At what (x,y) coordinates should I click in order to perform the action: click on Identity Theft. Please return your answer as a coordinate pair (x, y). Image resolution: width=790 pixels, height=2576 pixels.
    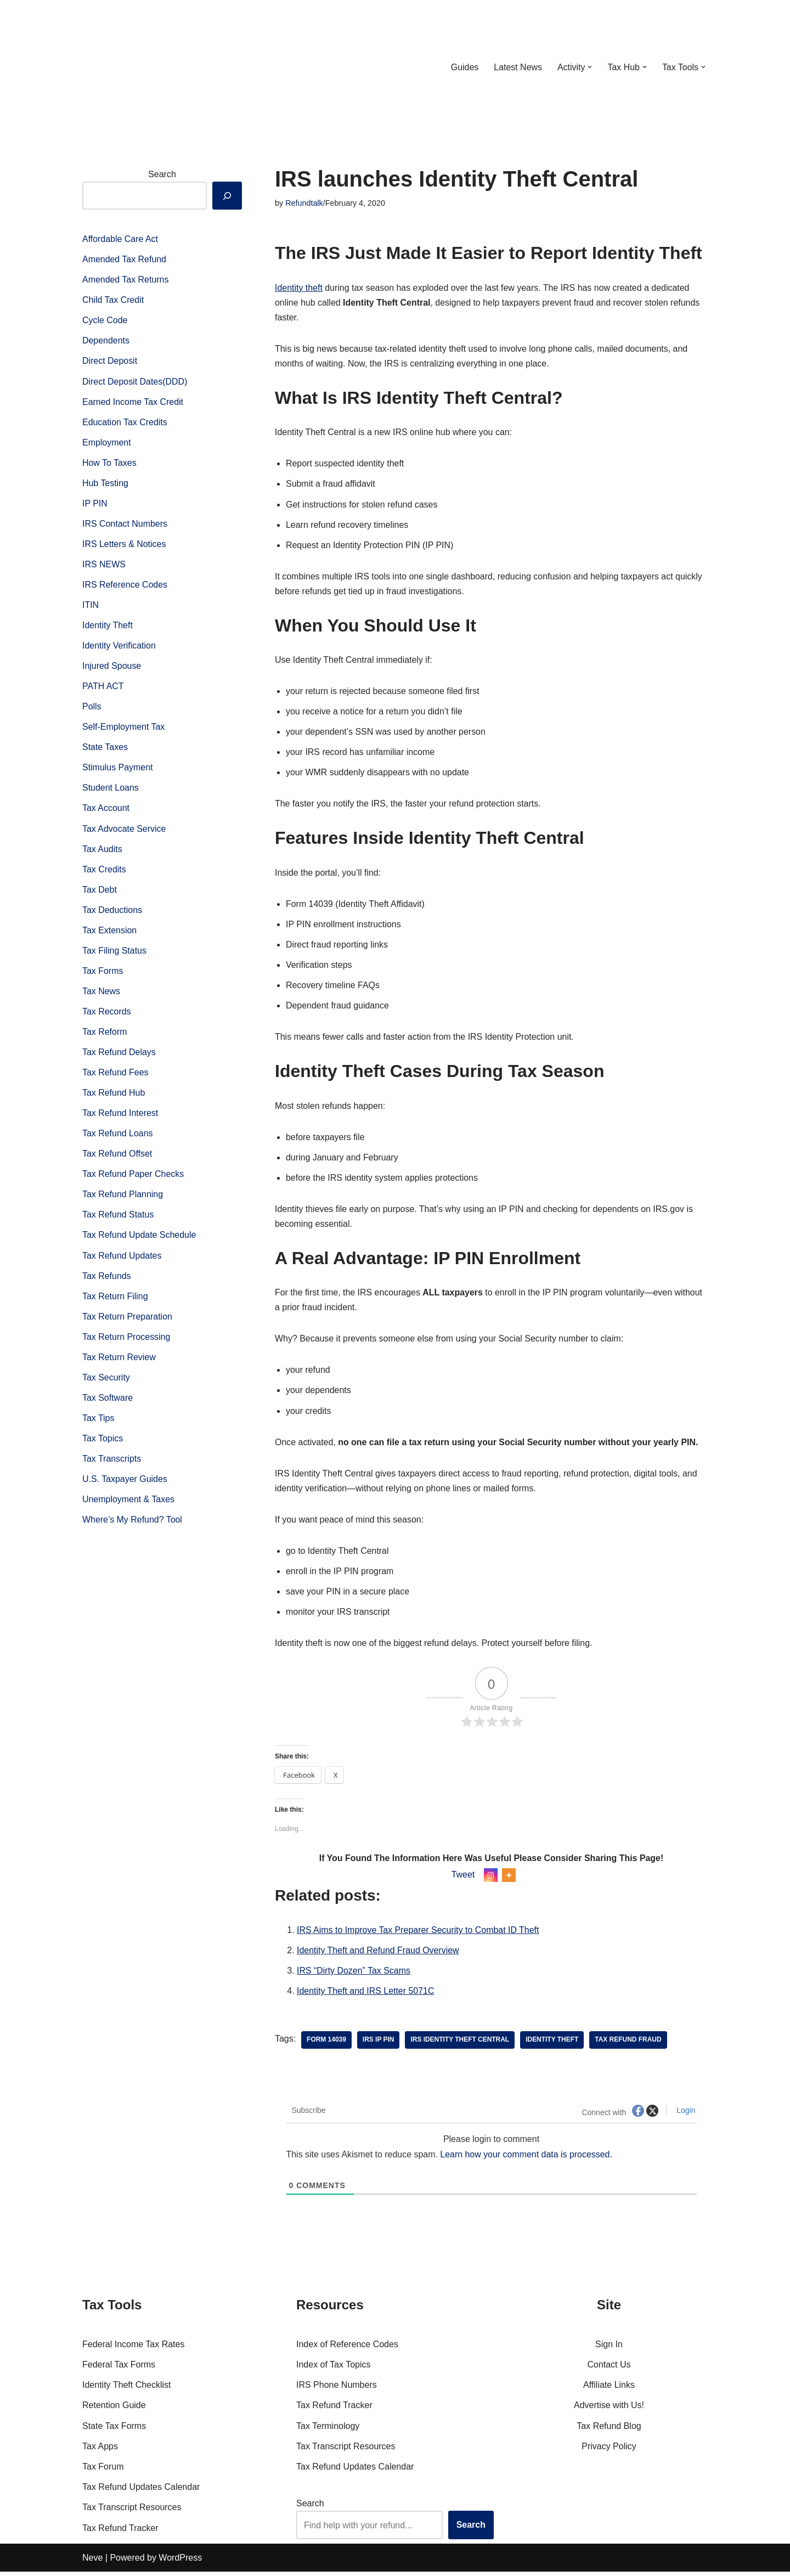
    Looking at the image, I should click on (107, 627).